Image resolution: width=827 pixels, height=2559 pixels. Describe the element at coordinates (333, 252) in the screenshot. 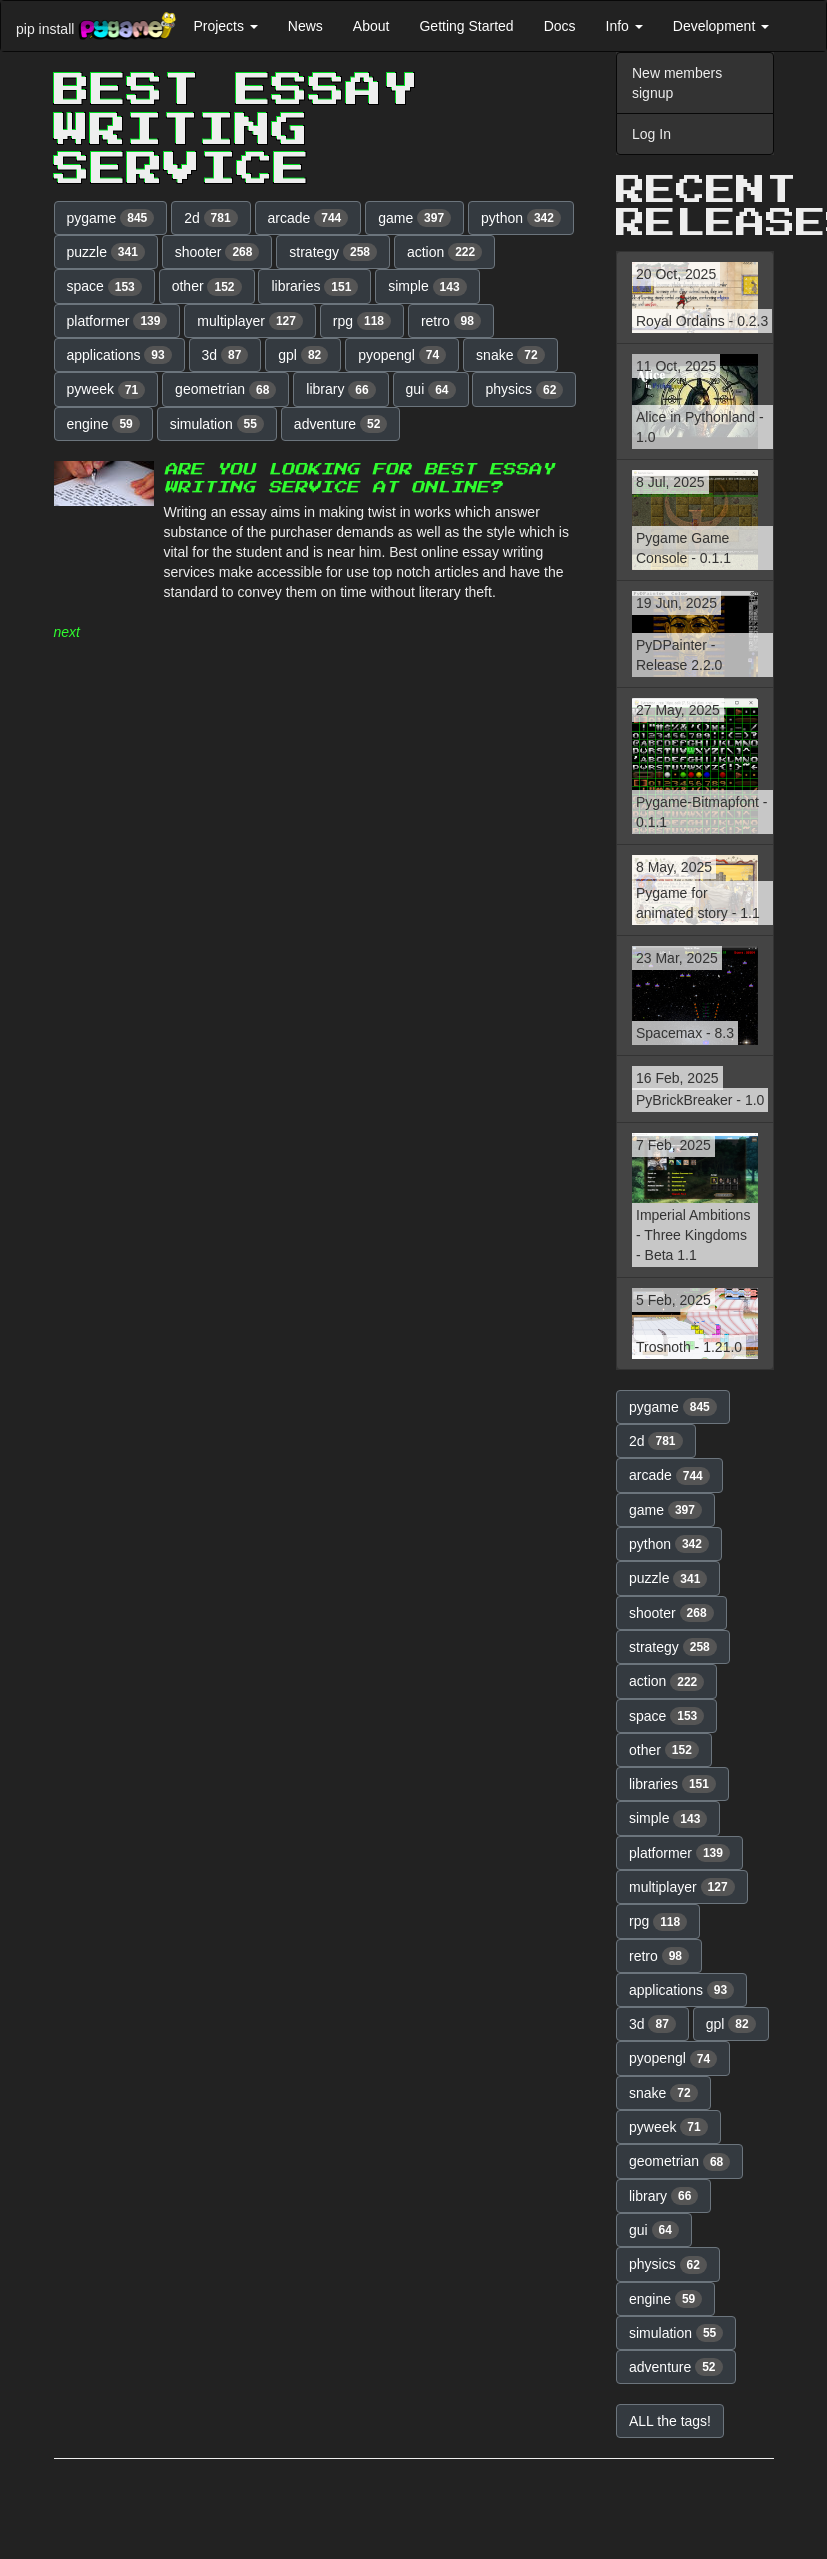

I see `strategy [button]` at that location.